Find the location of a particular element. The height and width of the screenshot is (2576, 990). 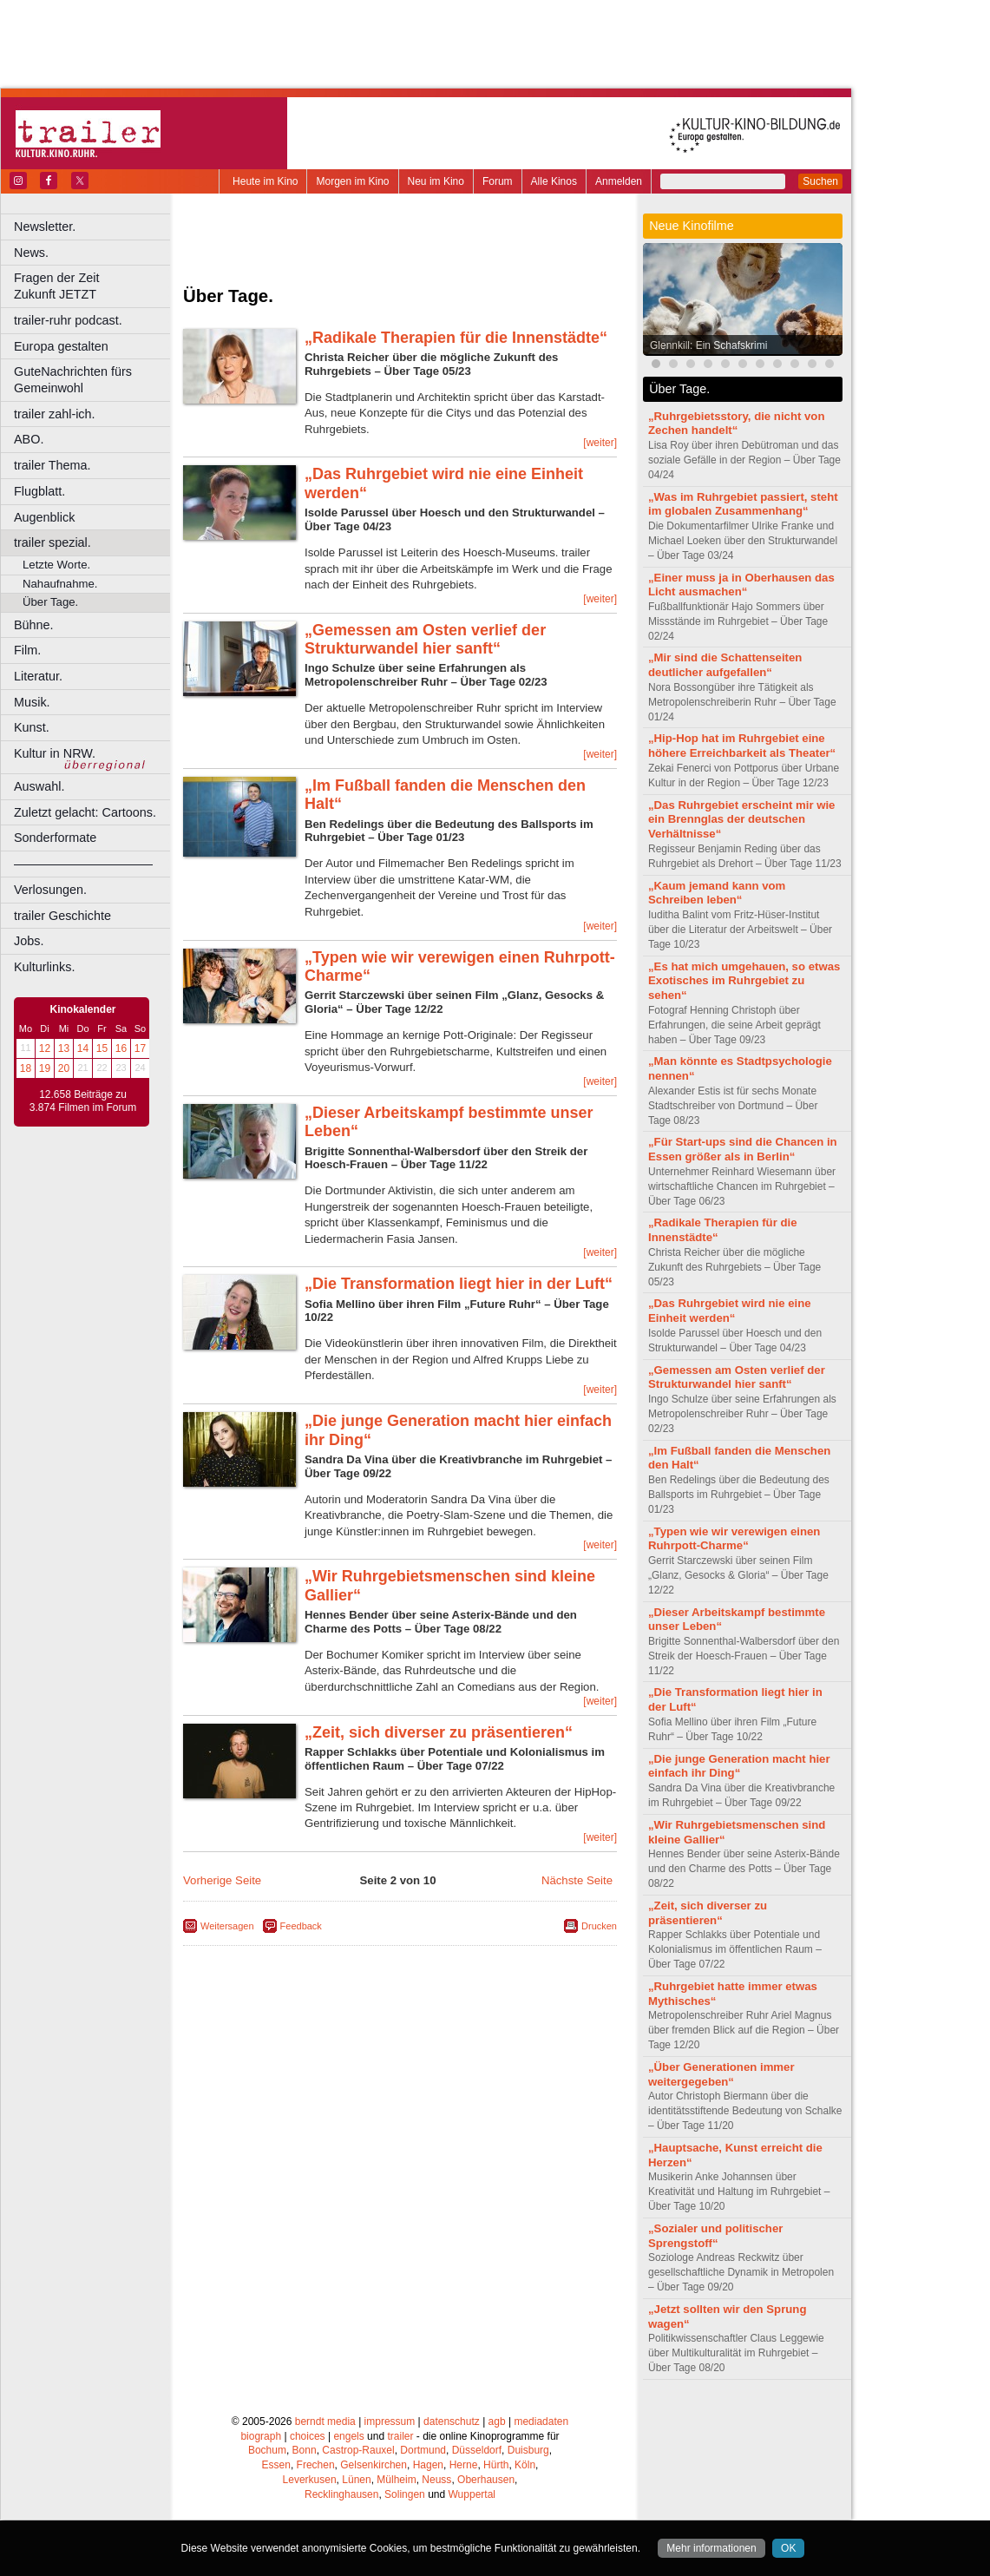

Suchen is located at coordinates (820, 181).